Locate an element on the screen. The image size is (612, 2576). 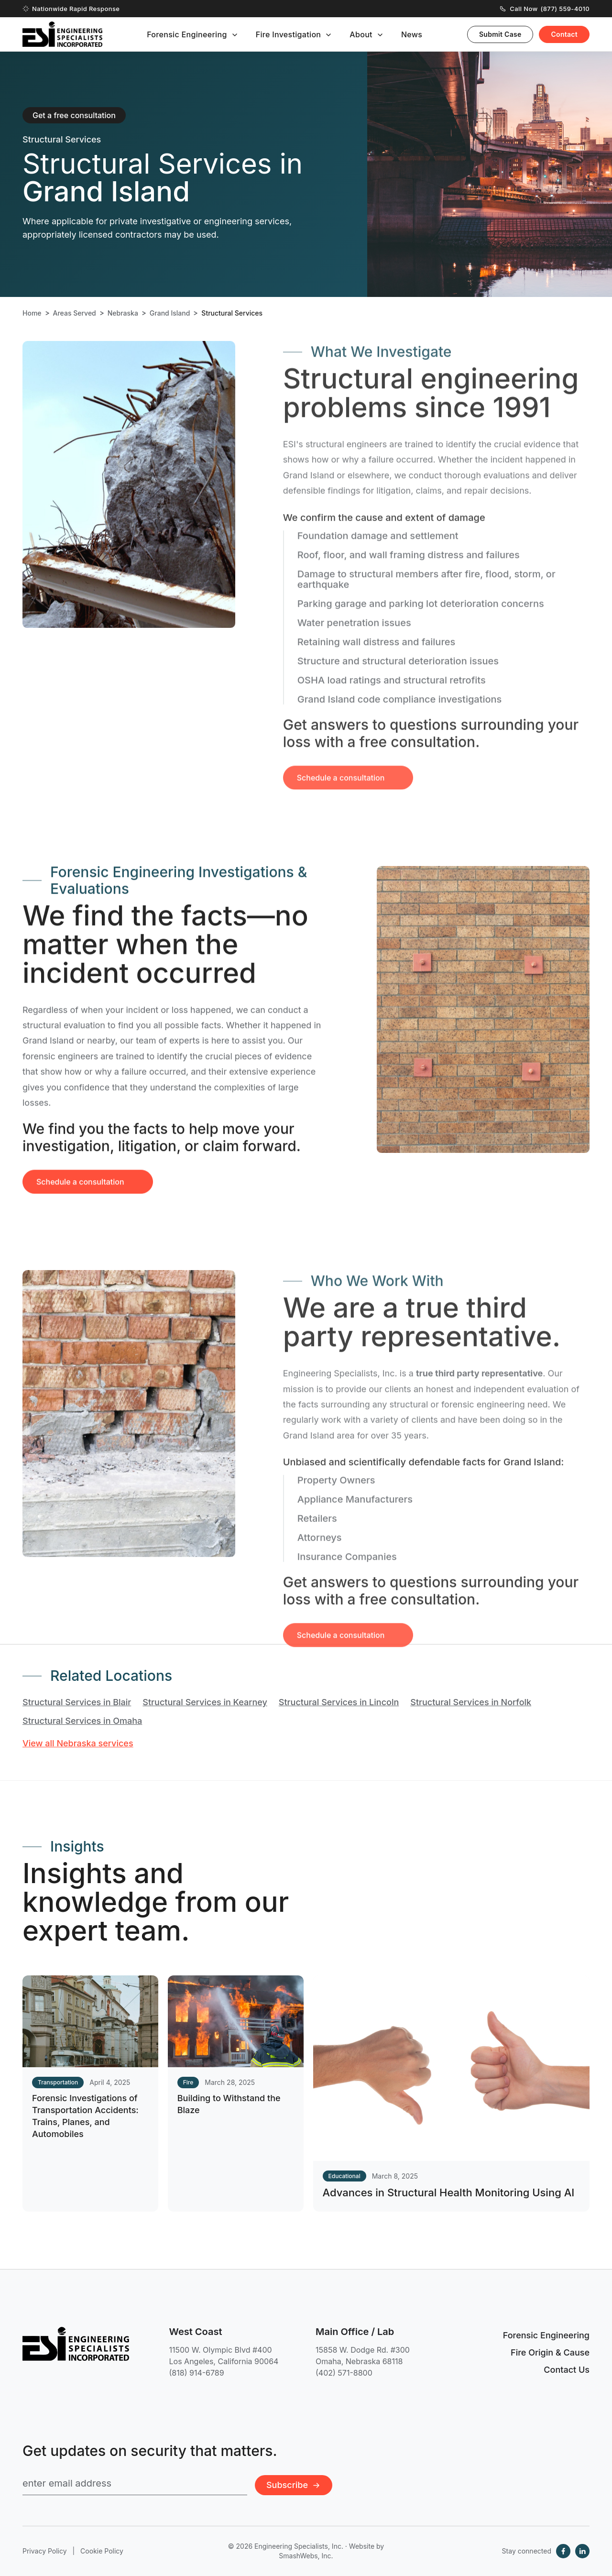
About is located at coordinates (361, 34).